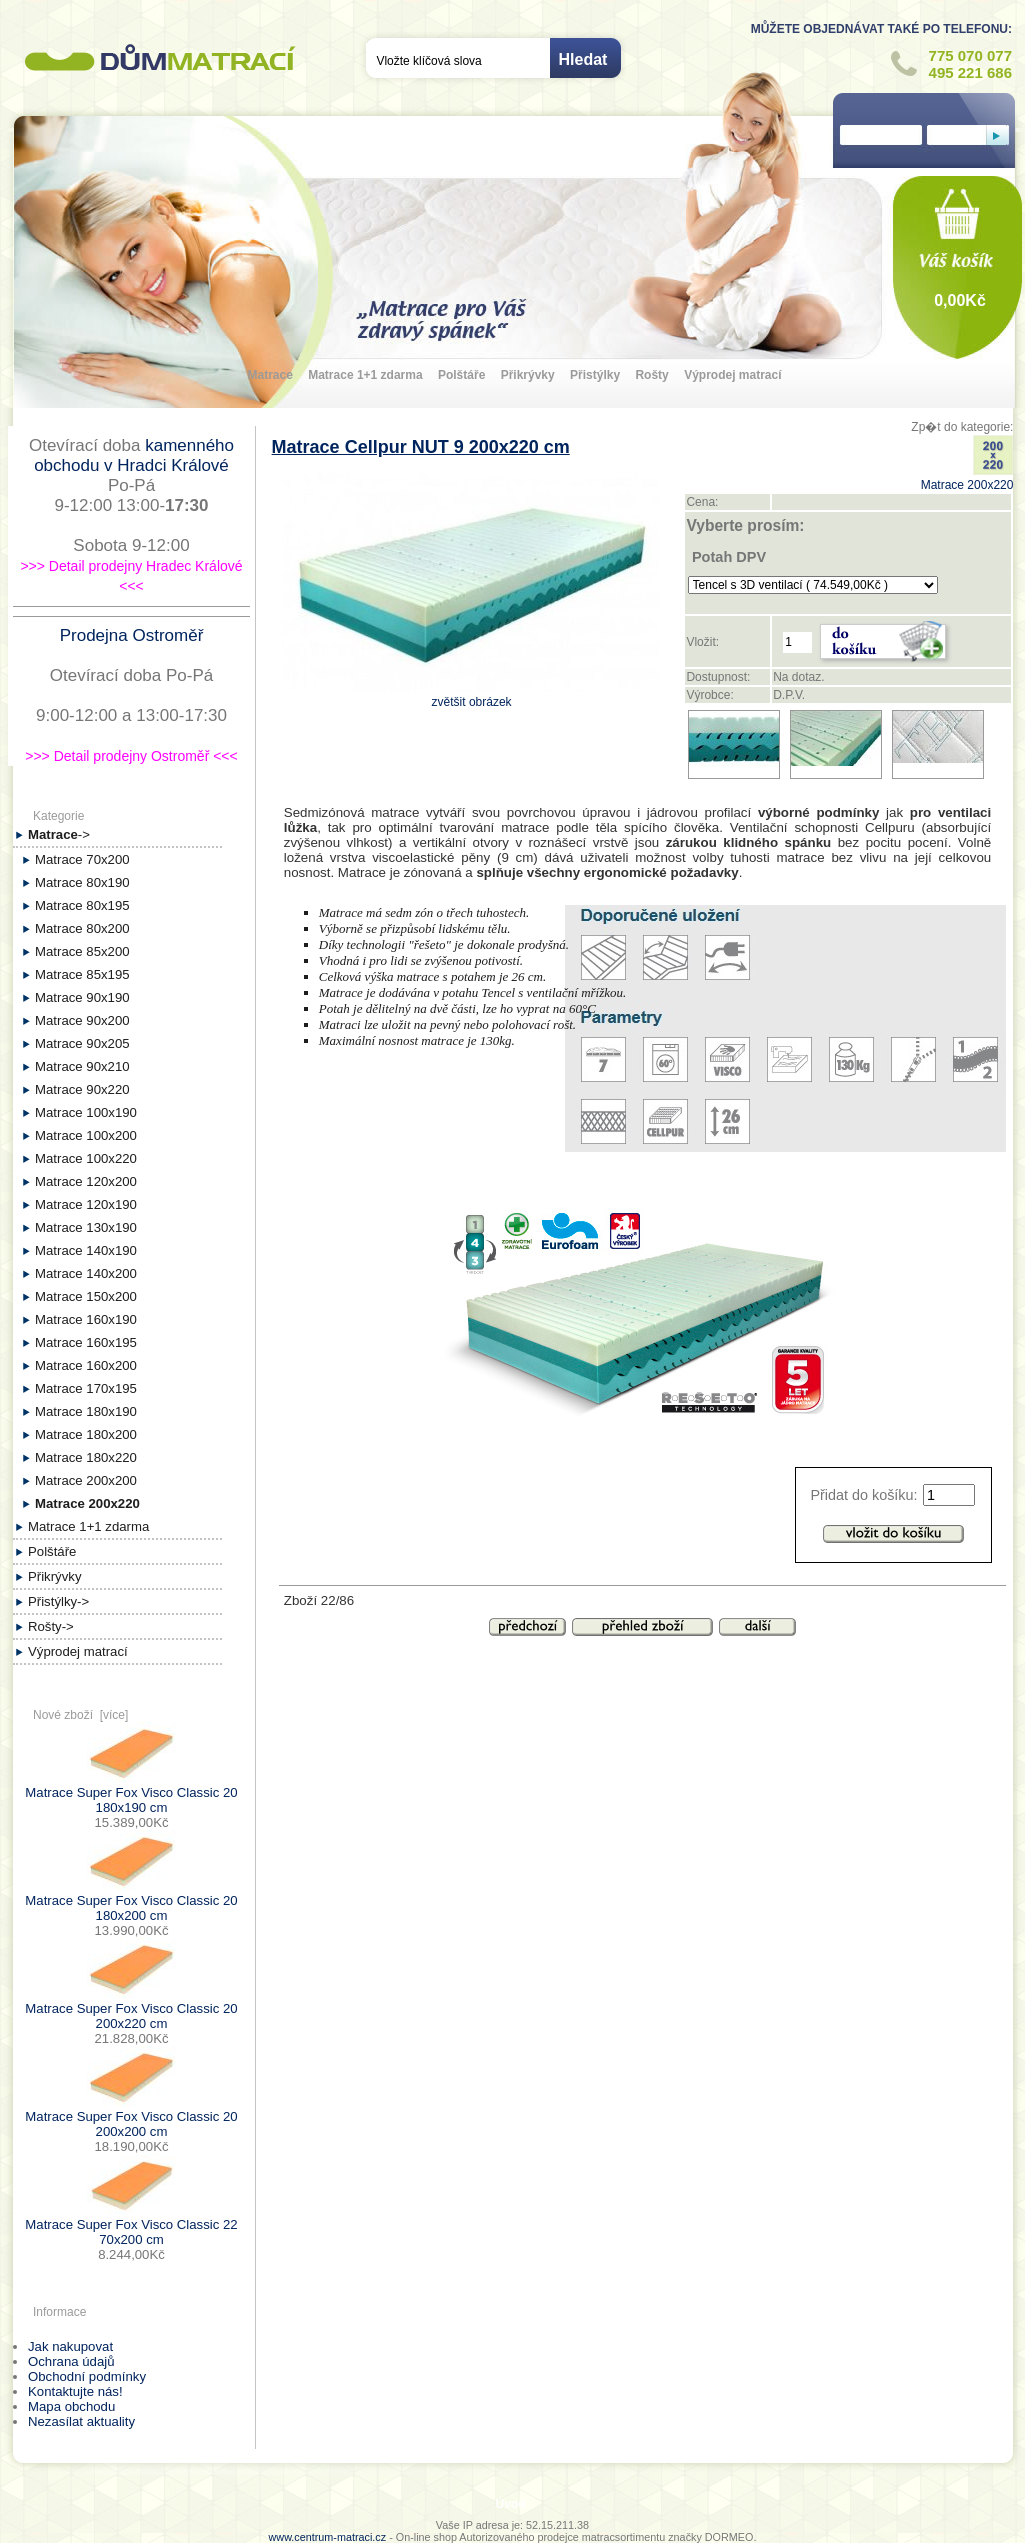 The width and height of the screenshot is (1025, 2543). What do you see at coordinates (80, 1715) in the screenshot?
I see `Nové zboží [více]` at bounding box center [80, 1715].